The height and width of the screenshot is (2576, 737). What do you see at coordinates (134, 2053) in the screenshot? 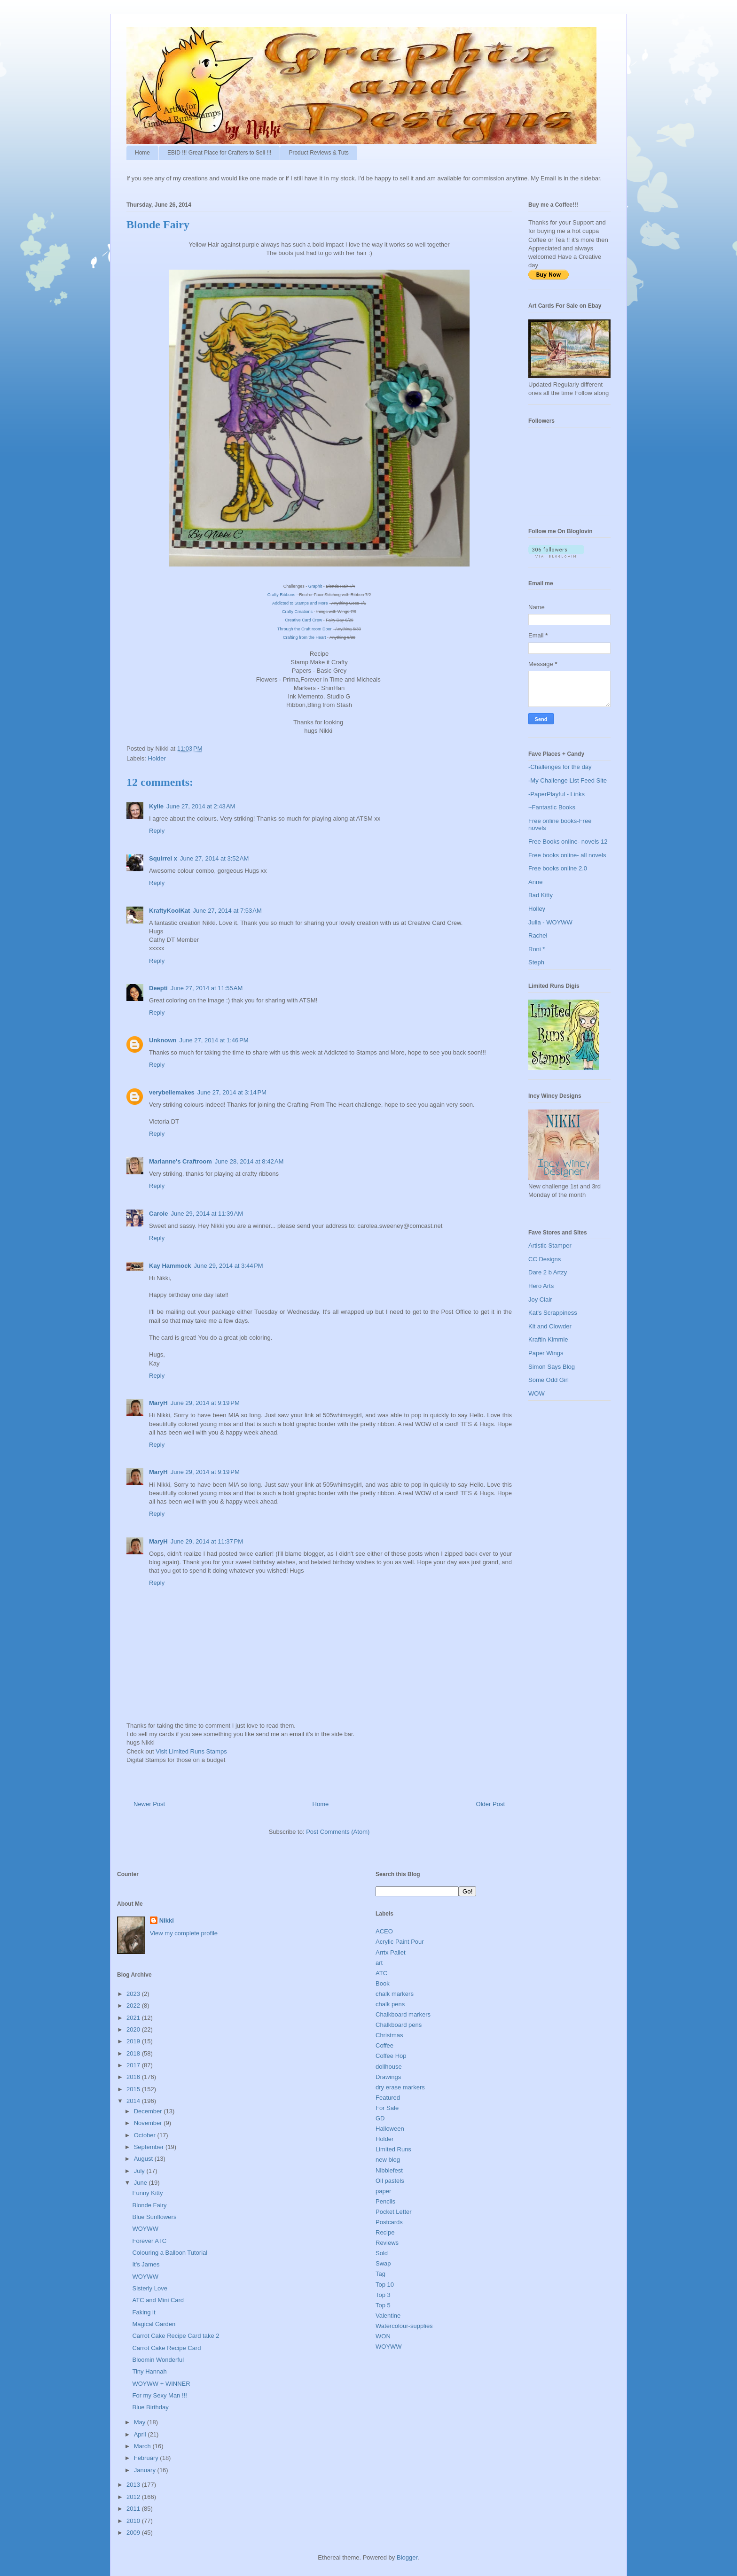
I see `2018` at bounding box center [134, 2053].